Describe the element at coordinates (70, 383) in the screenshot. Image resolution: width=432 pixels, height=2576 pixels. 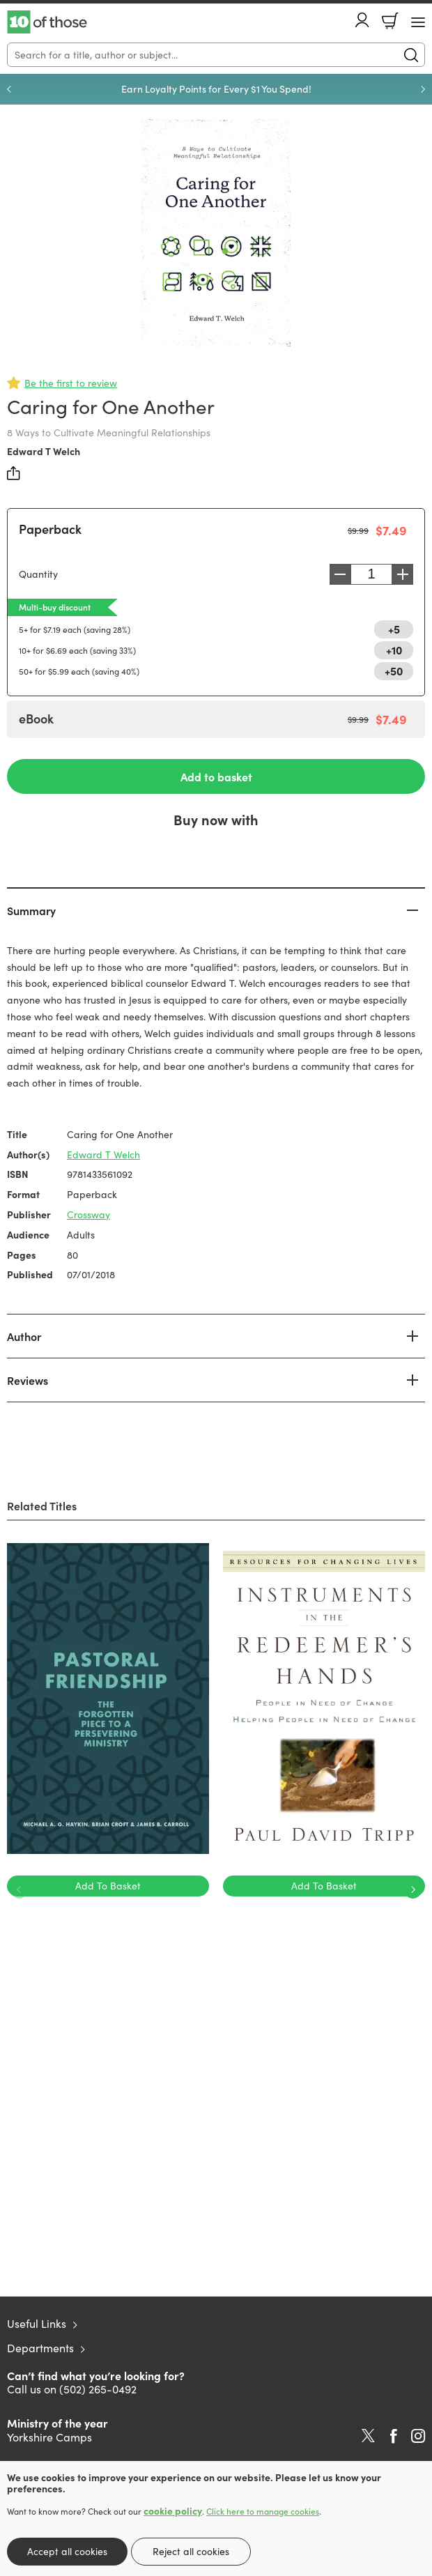
I see `Be the first to review` at that location.